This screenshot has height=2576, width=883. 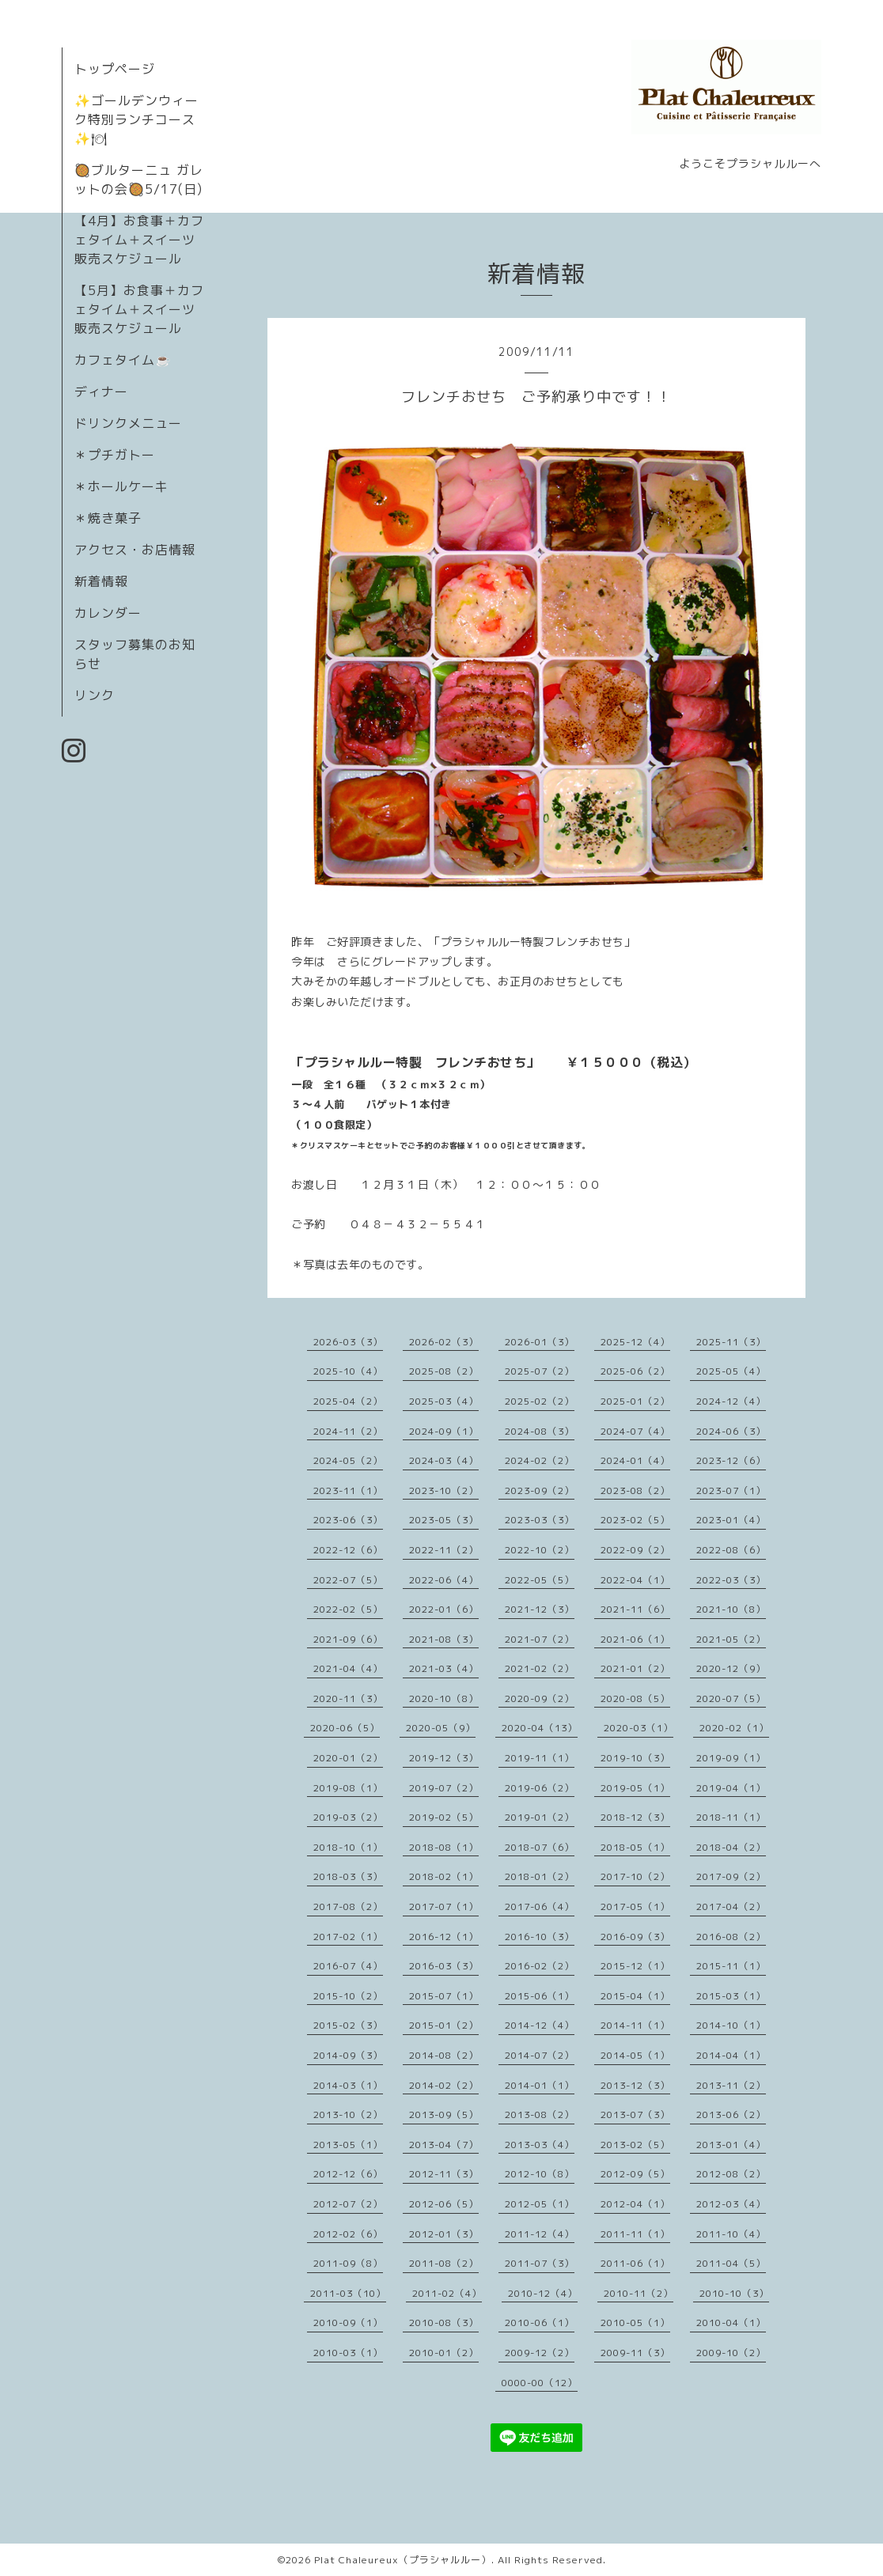 What do you see at coordinates (635, 2085) in the screenshot?
I see `2013-12（3）` at bounding box center [635, 2085].